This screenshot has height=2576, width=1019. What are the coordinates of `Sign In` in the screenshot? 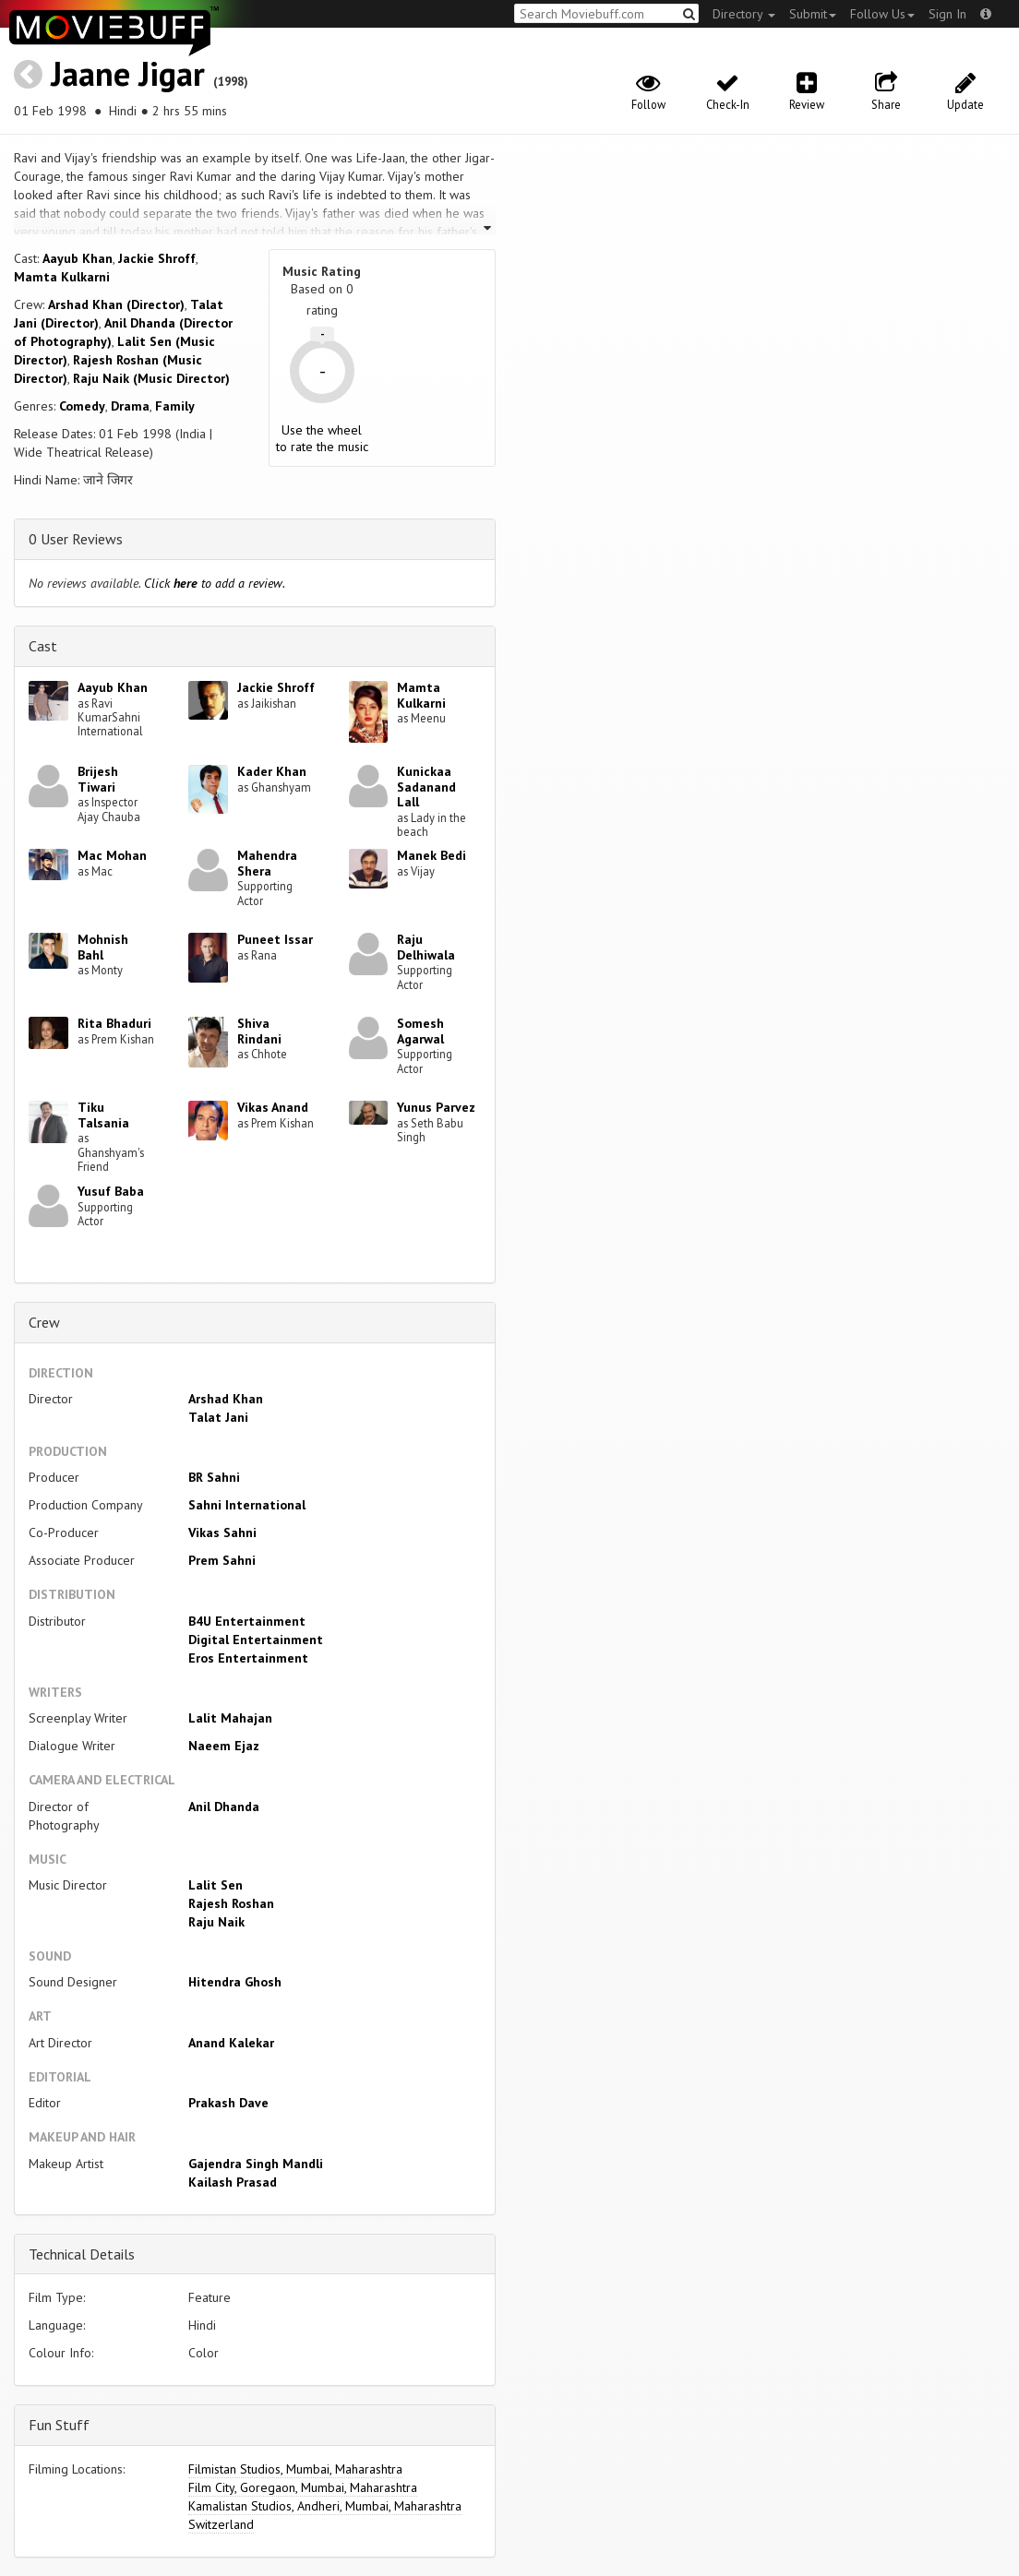 It's located at (947, 14).